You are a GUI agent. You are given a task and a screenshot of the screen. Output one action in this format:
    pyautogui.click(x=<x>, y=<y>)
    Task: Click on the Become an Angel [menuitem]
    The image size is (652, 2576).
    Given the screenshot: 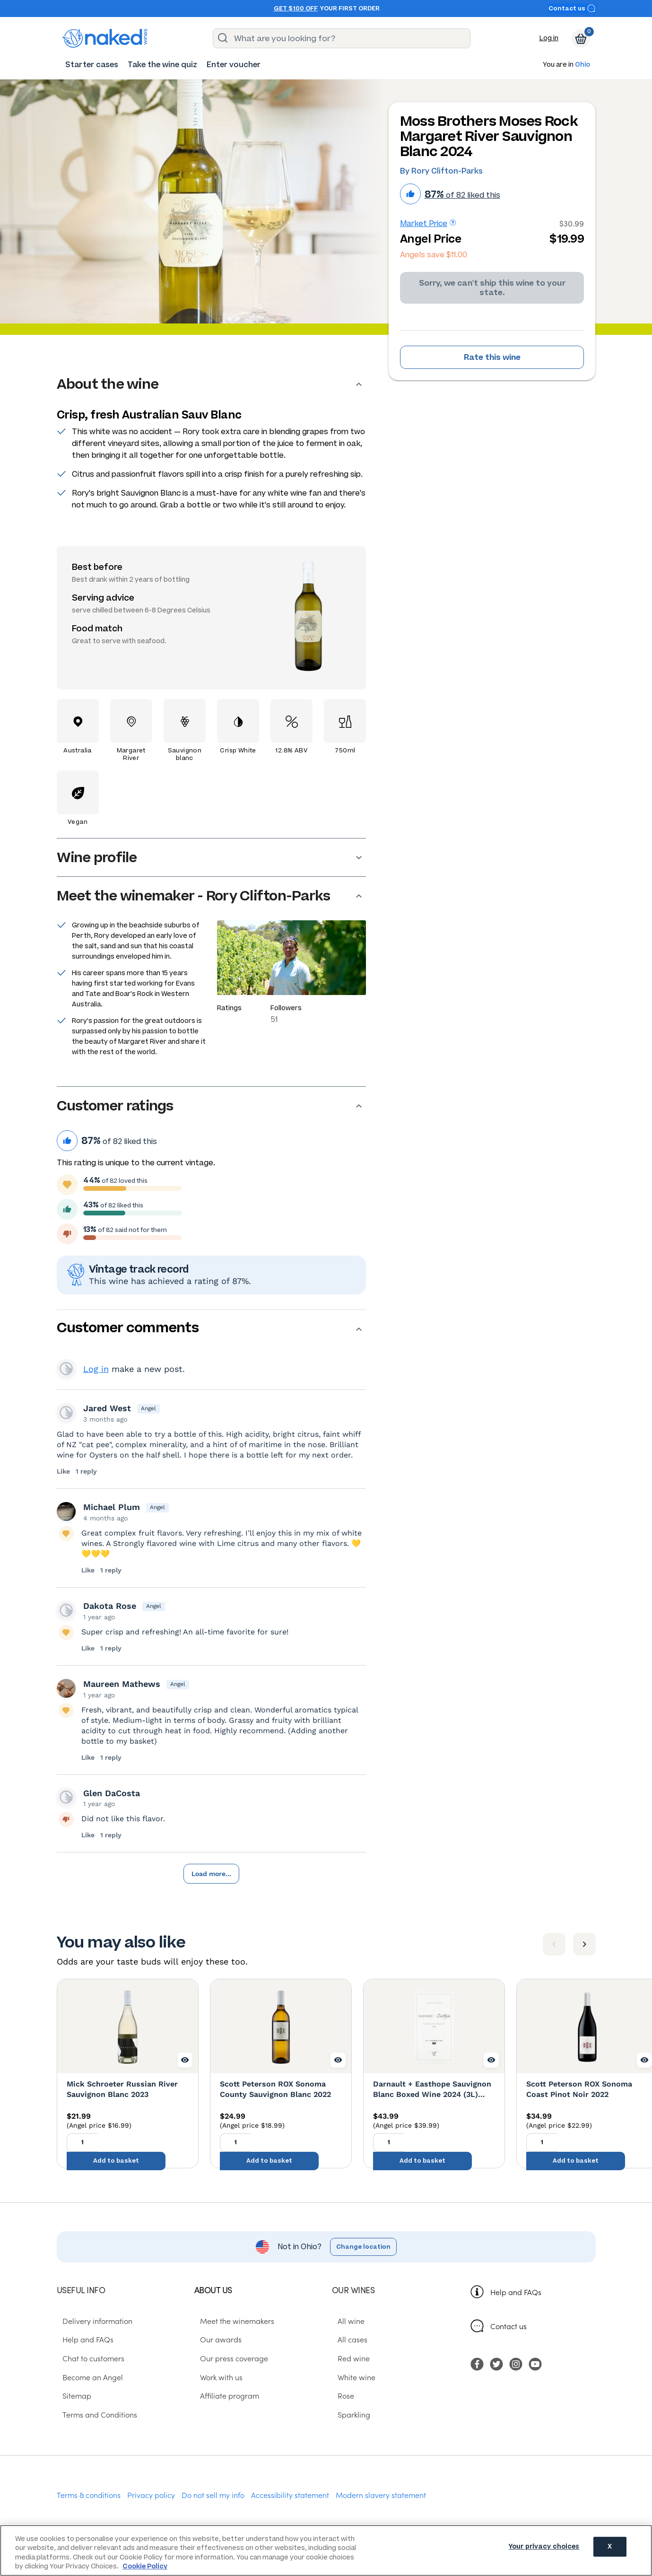 What is the action you would take?
    pyautogui.click(x=87, y=2378)
    